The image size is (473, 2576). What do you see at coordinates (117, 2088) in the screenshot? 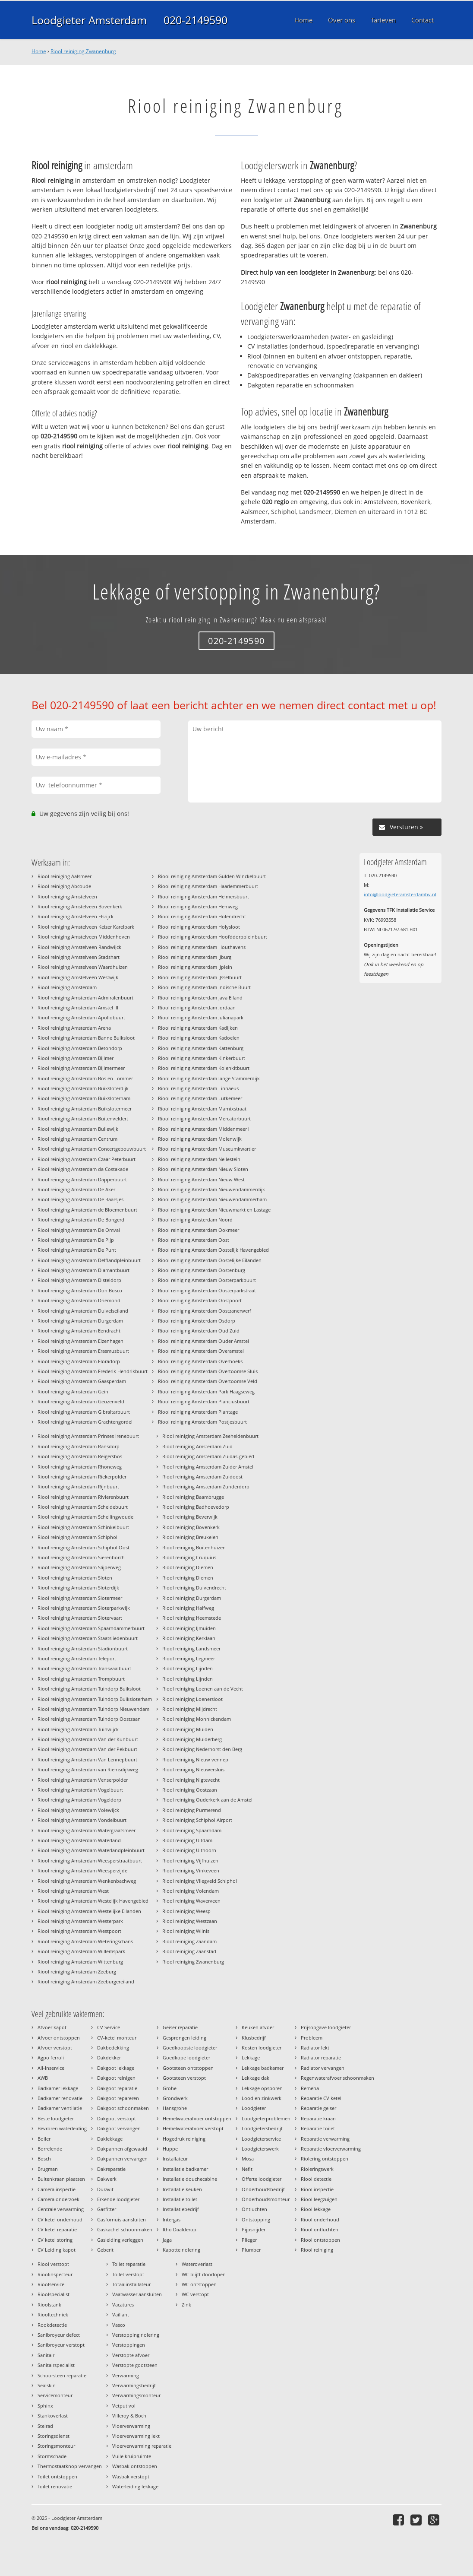
I see `Dakgoot reparatie` at bounding box center [117, 2088].